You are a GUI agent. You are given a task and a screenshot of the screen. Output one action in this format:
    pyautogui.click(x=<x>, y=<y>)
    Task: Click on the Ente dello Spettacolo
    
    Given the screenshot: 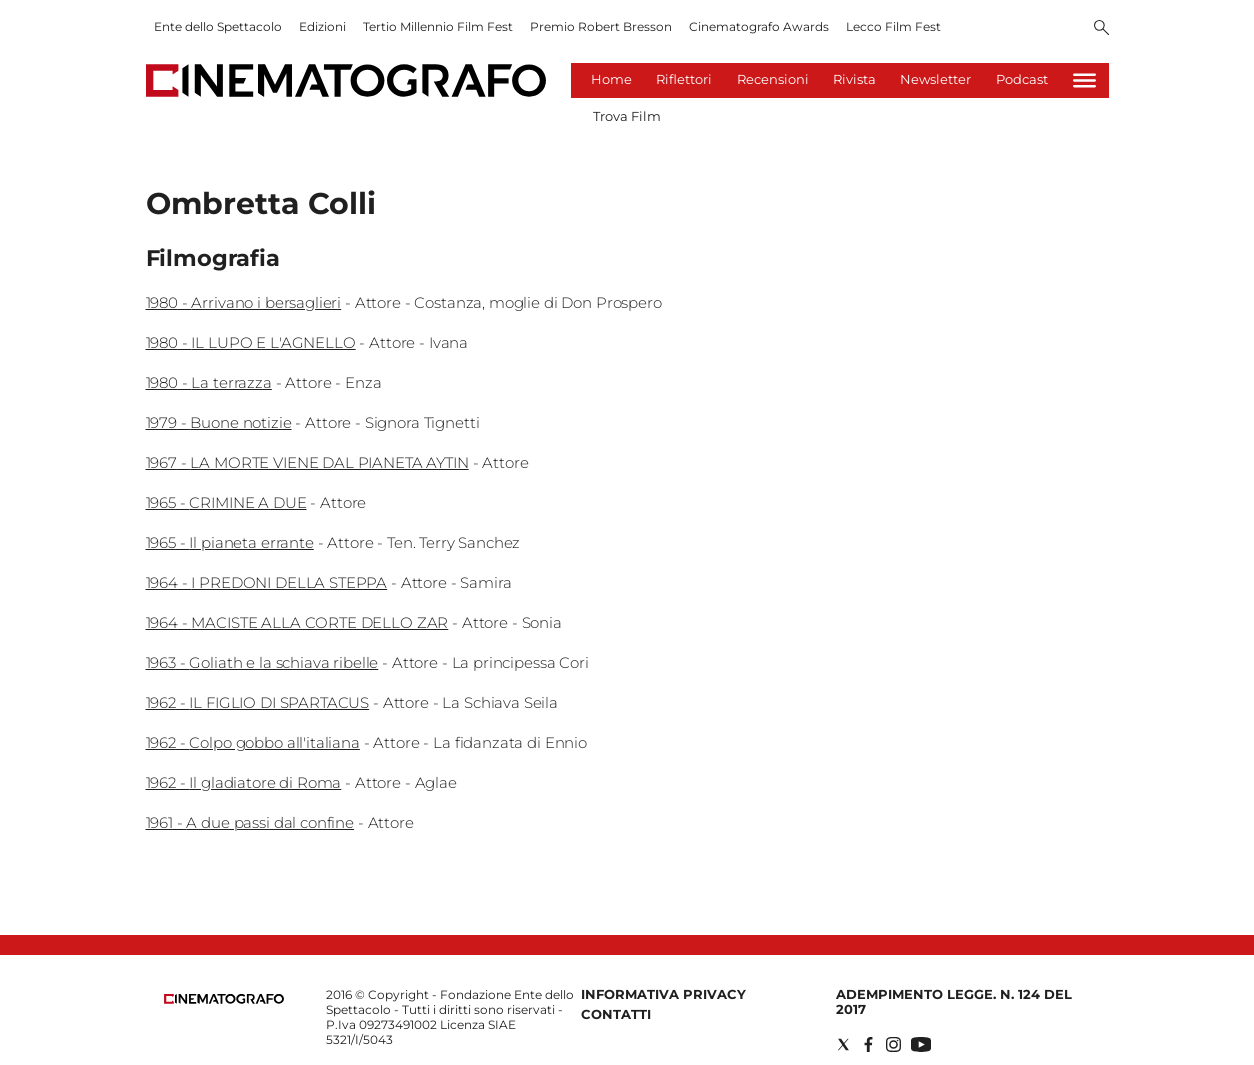 What is the action you would take?
    pyautogui.click(x=218, y=26)
    